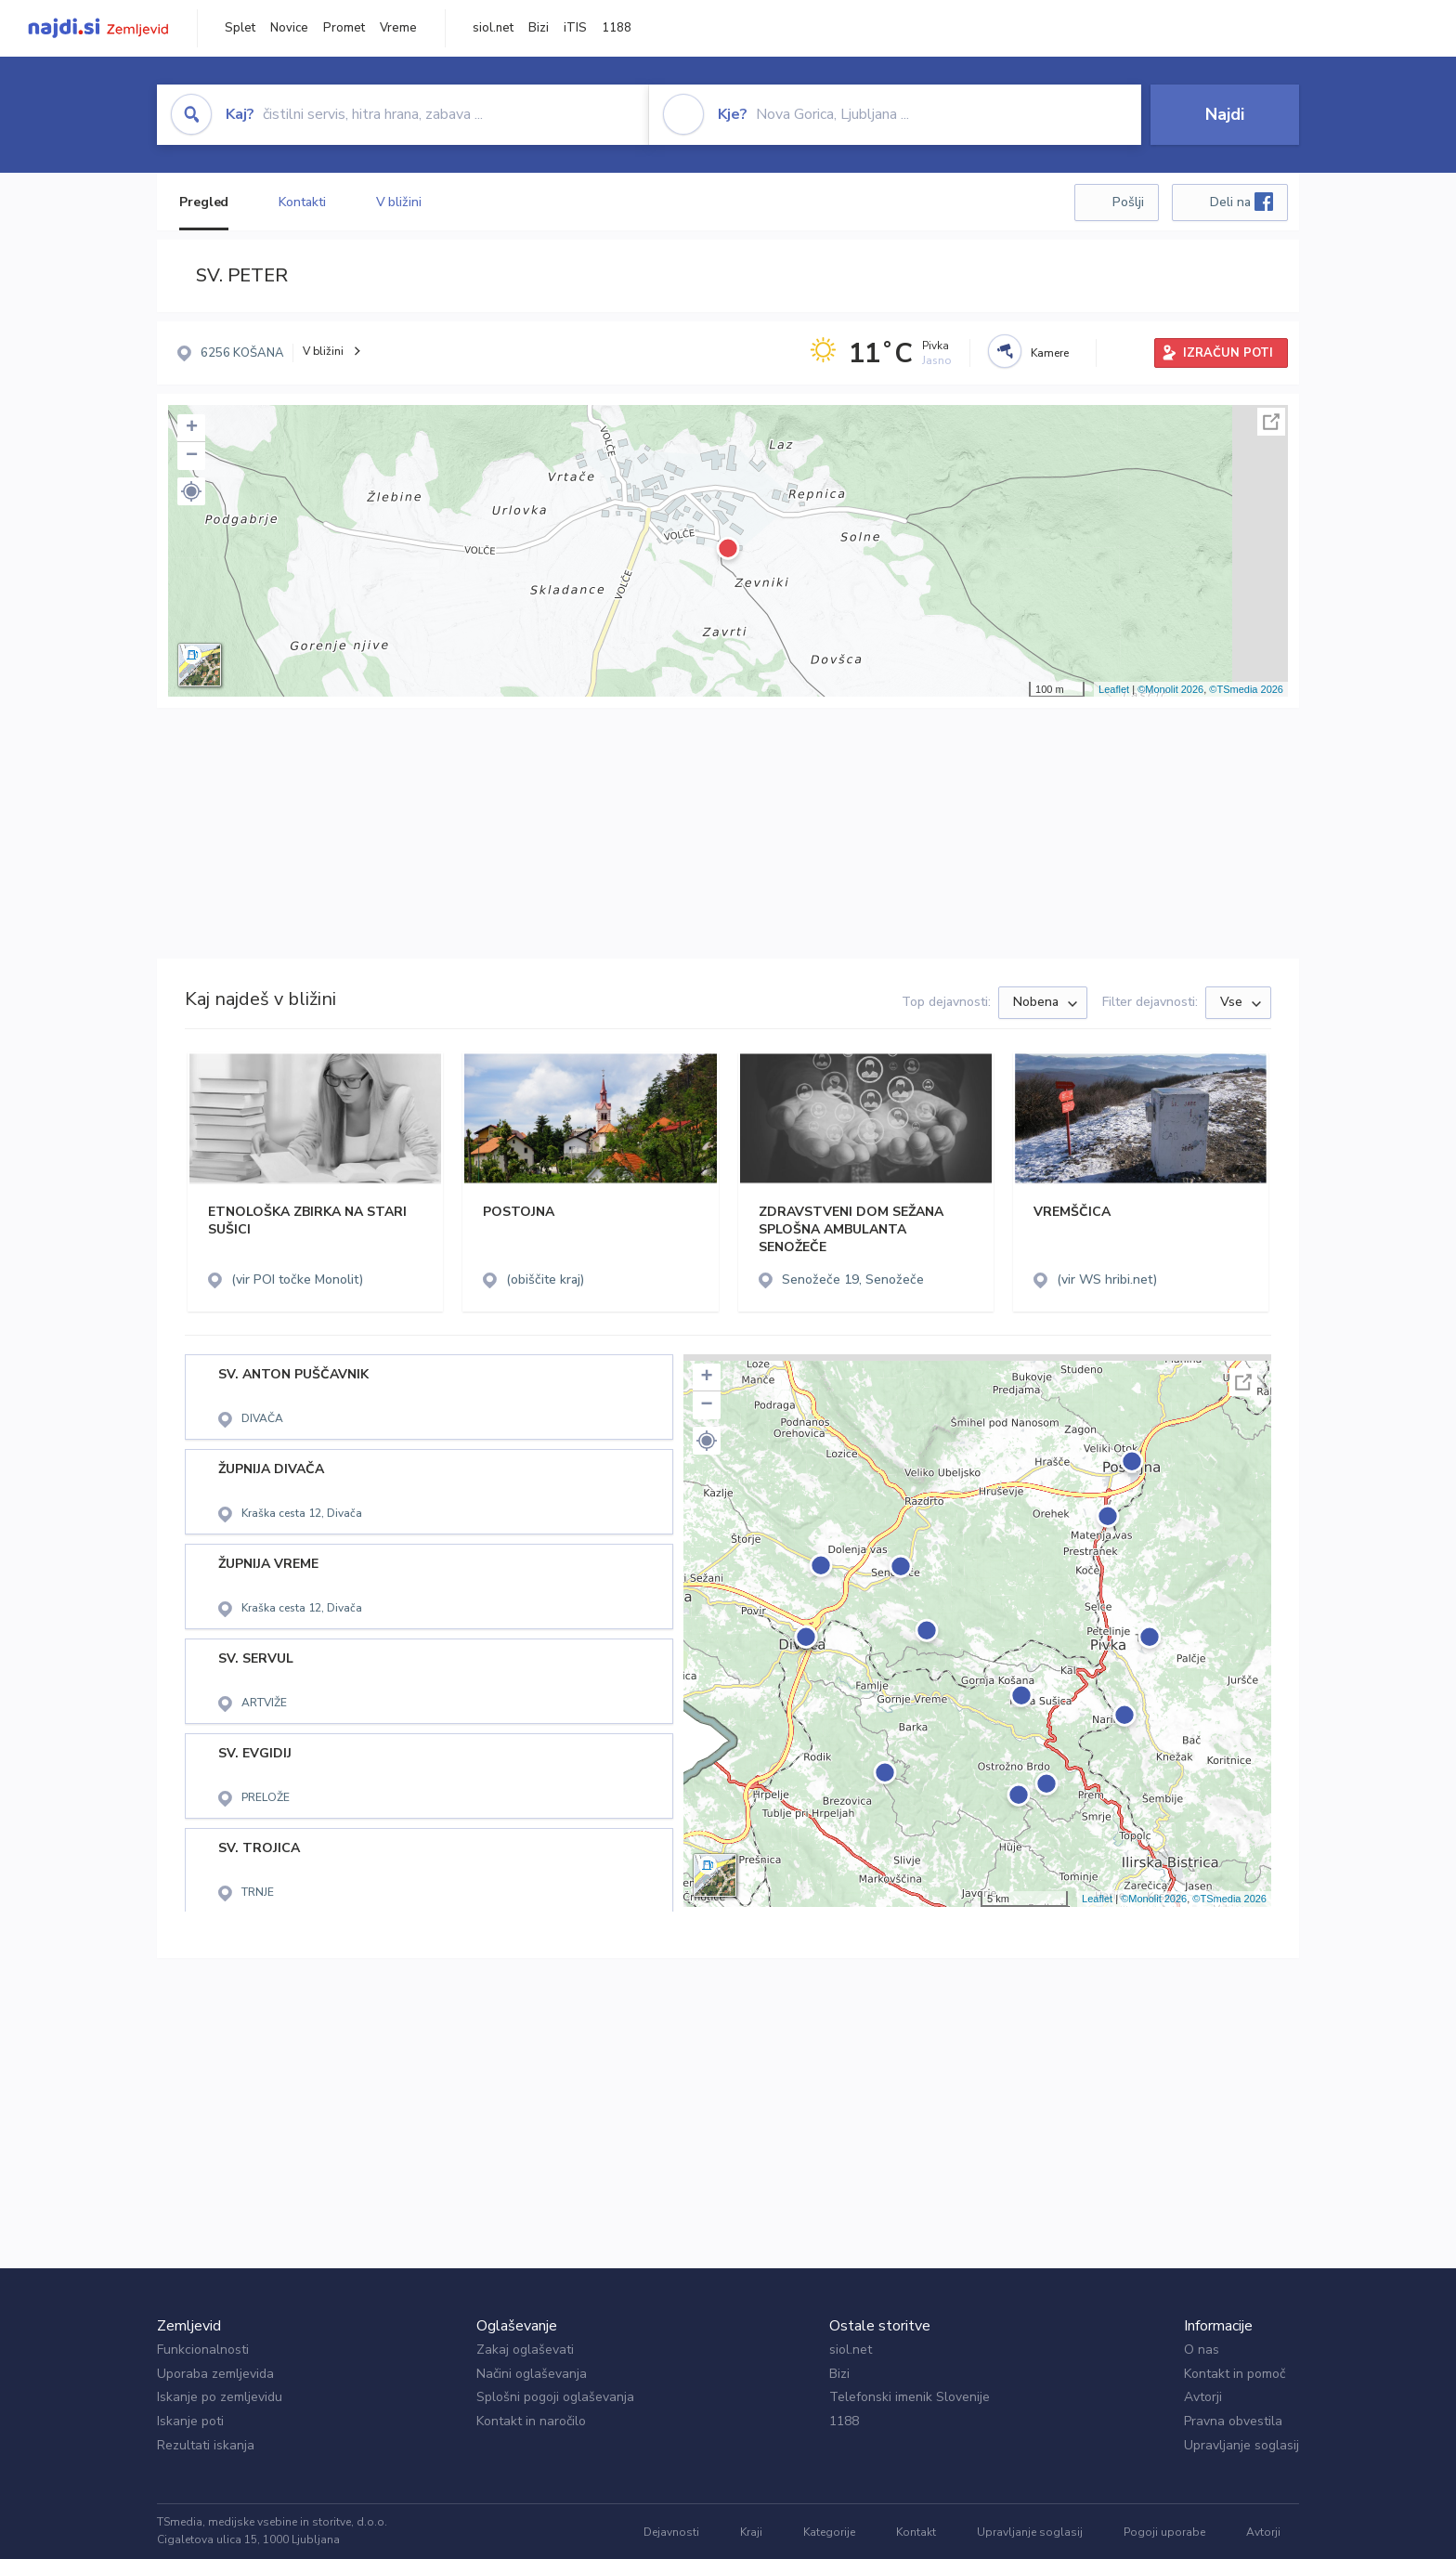  I want to click on iTIS, so click(575, 28).